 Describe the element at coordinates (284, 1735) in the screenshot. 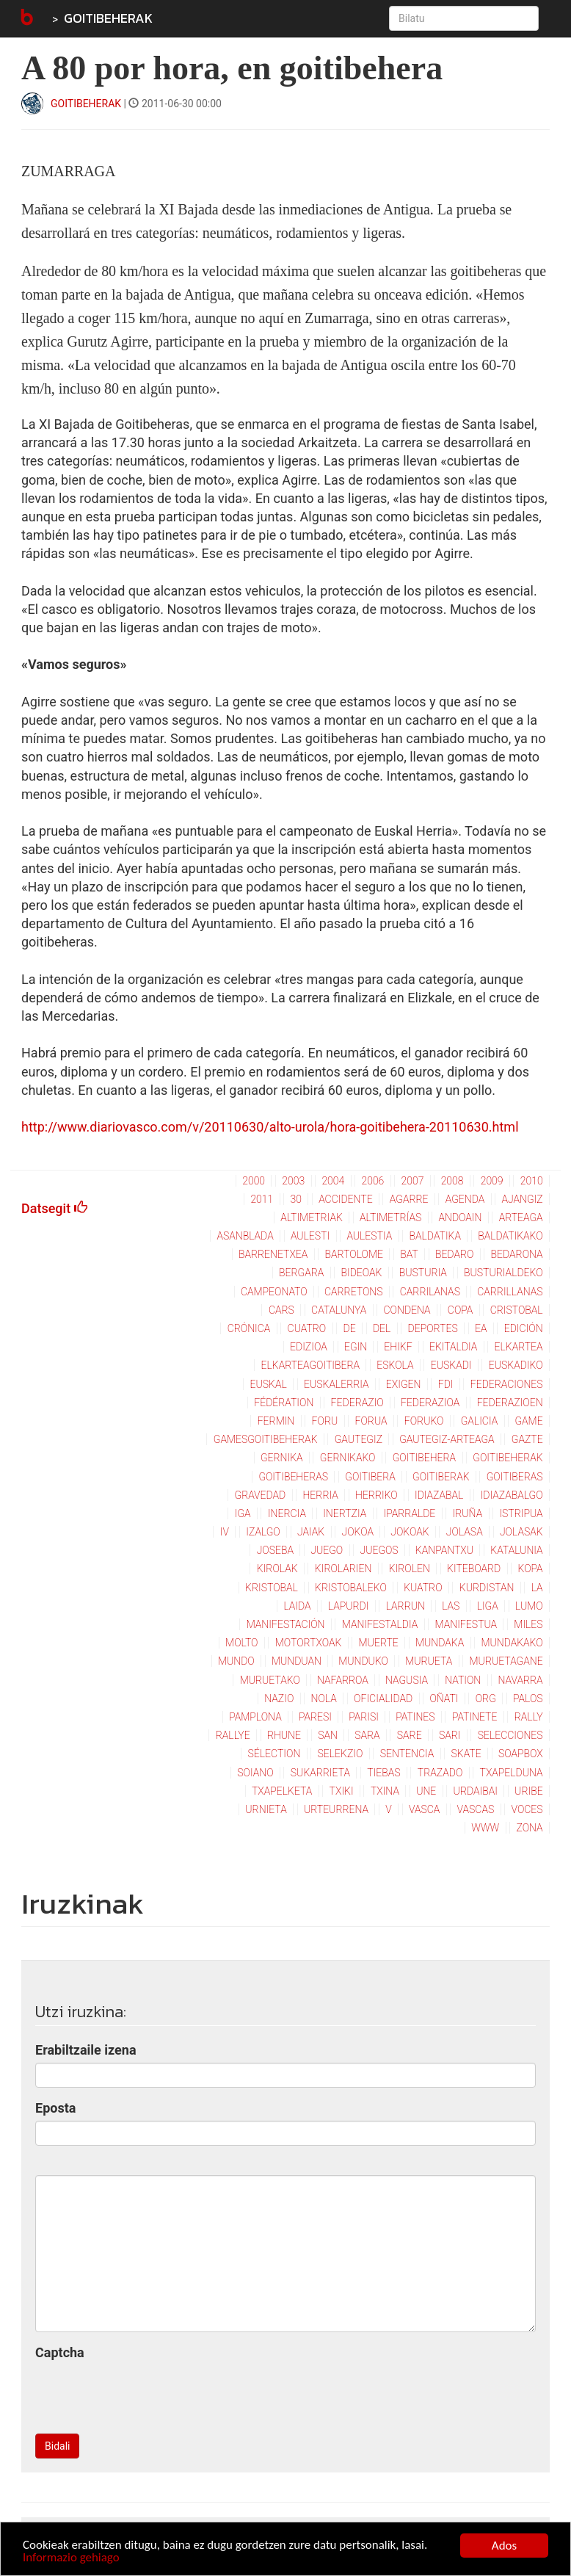

I see `rhune` at that location.